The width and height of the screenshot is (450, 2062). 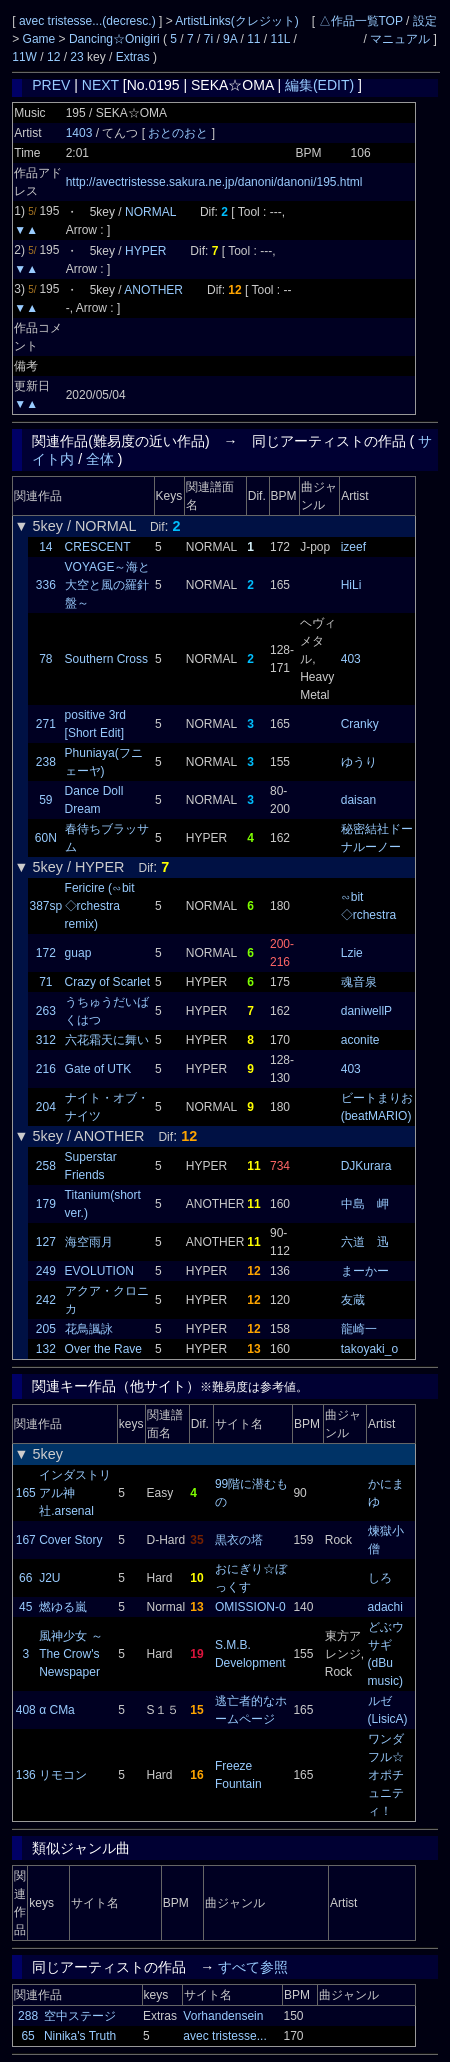 I want to click on 花鳥諷詠, so click(x=89, y=1329).